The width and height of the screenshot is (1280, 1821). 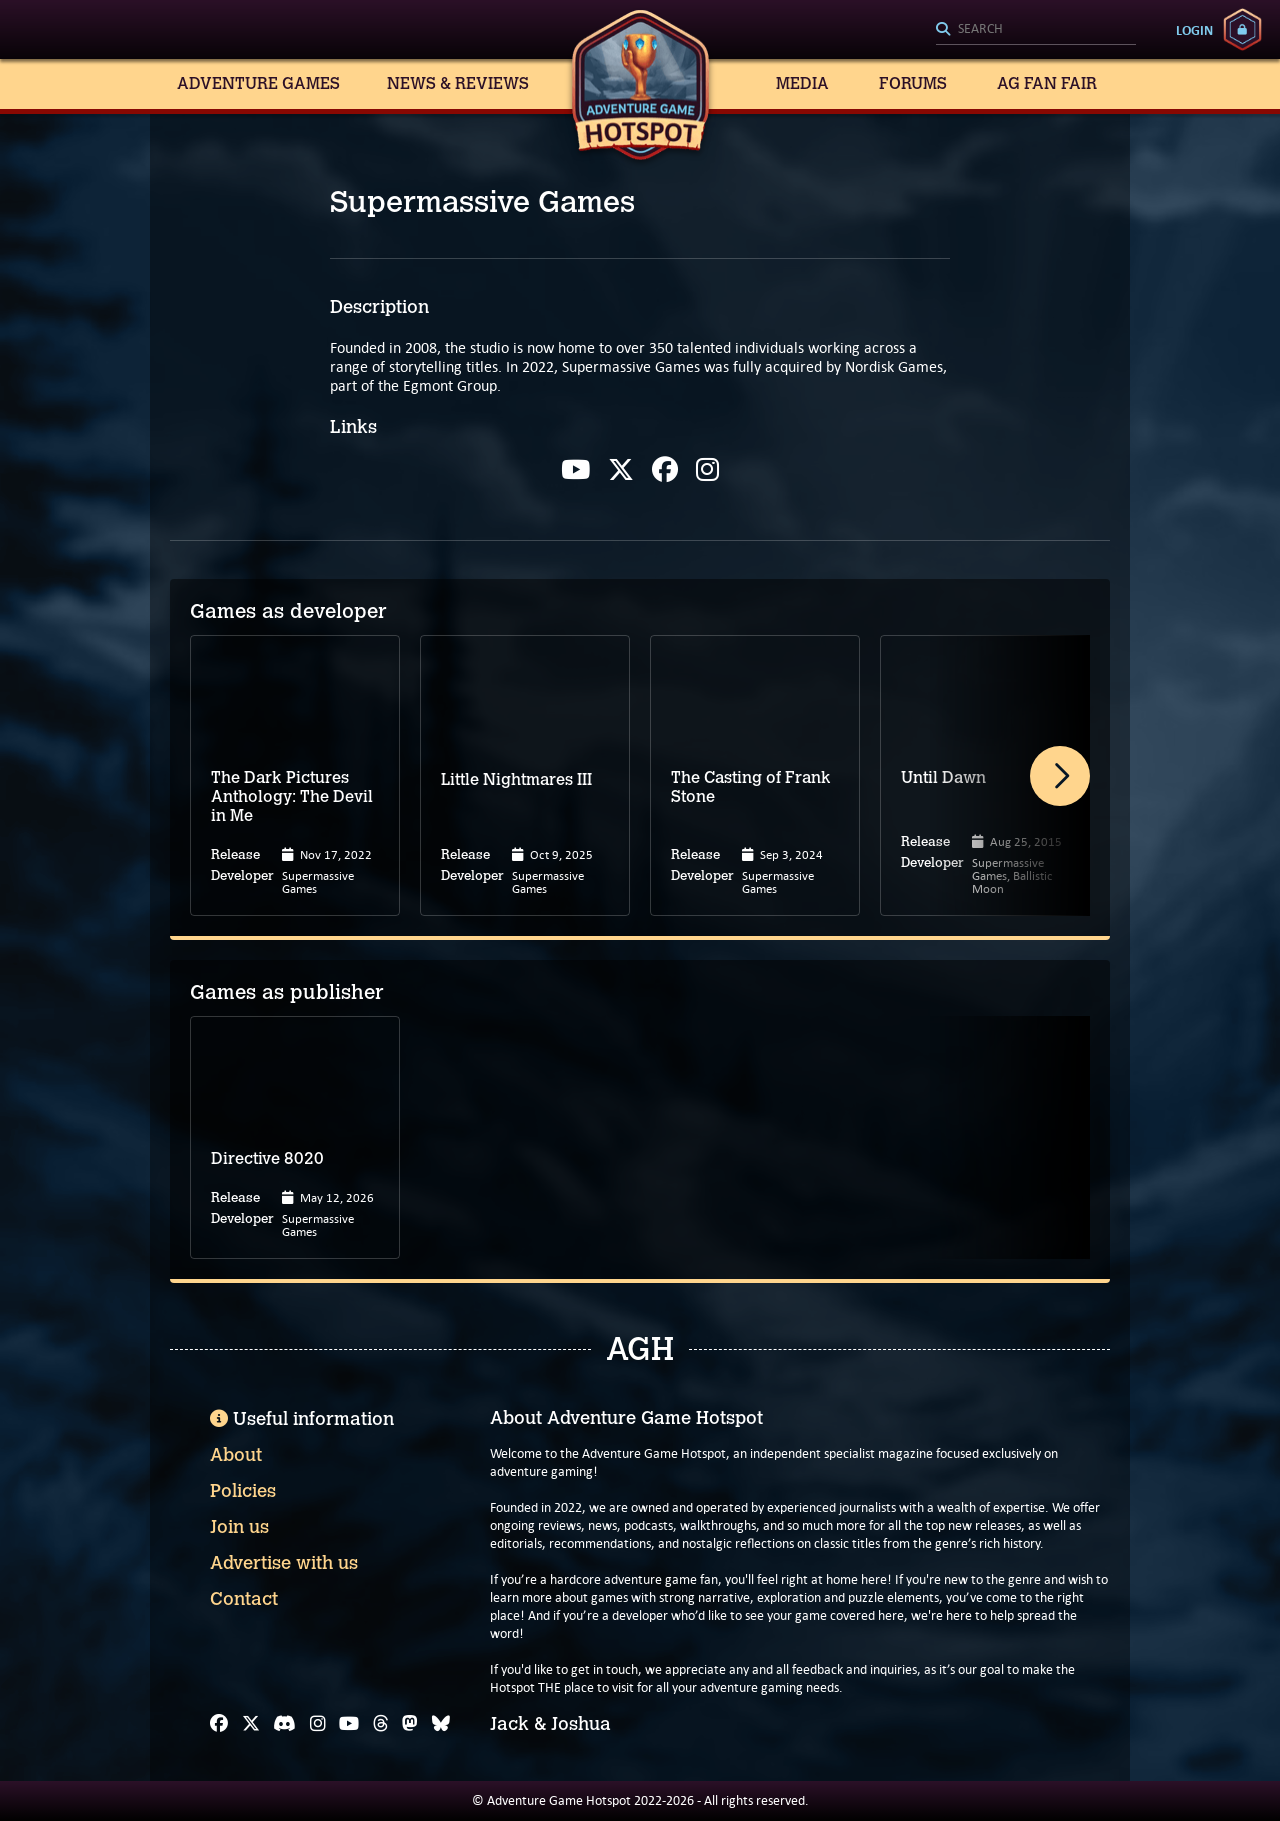 What do you see at coordinates (1047, 83) in the screenshot?
I see `AG Fan Fair` at bounding box center [1047, 83].